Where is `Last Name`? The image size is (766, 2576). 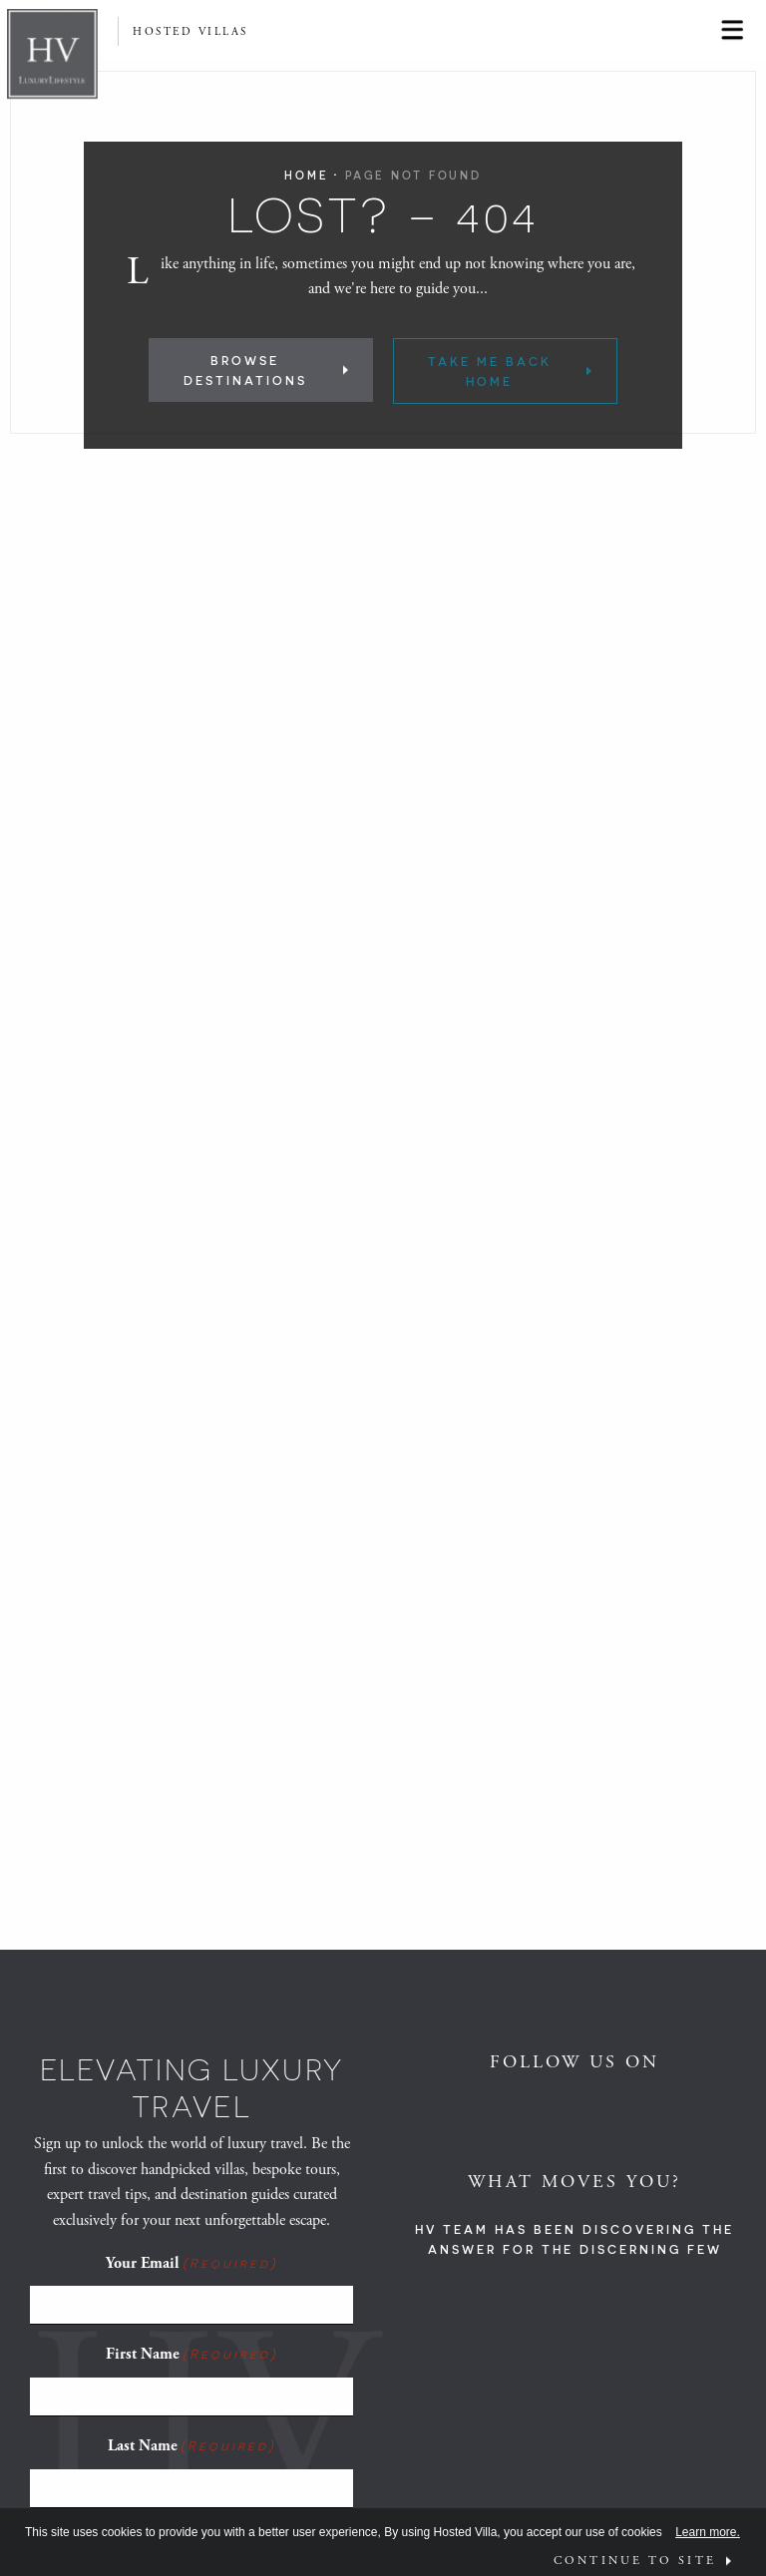 Last Name is located at coordinates (191, 2445).